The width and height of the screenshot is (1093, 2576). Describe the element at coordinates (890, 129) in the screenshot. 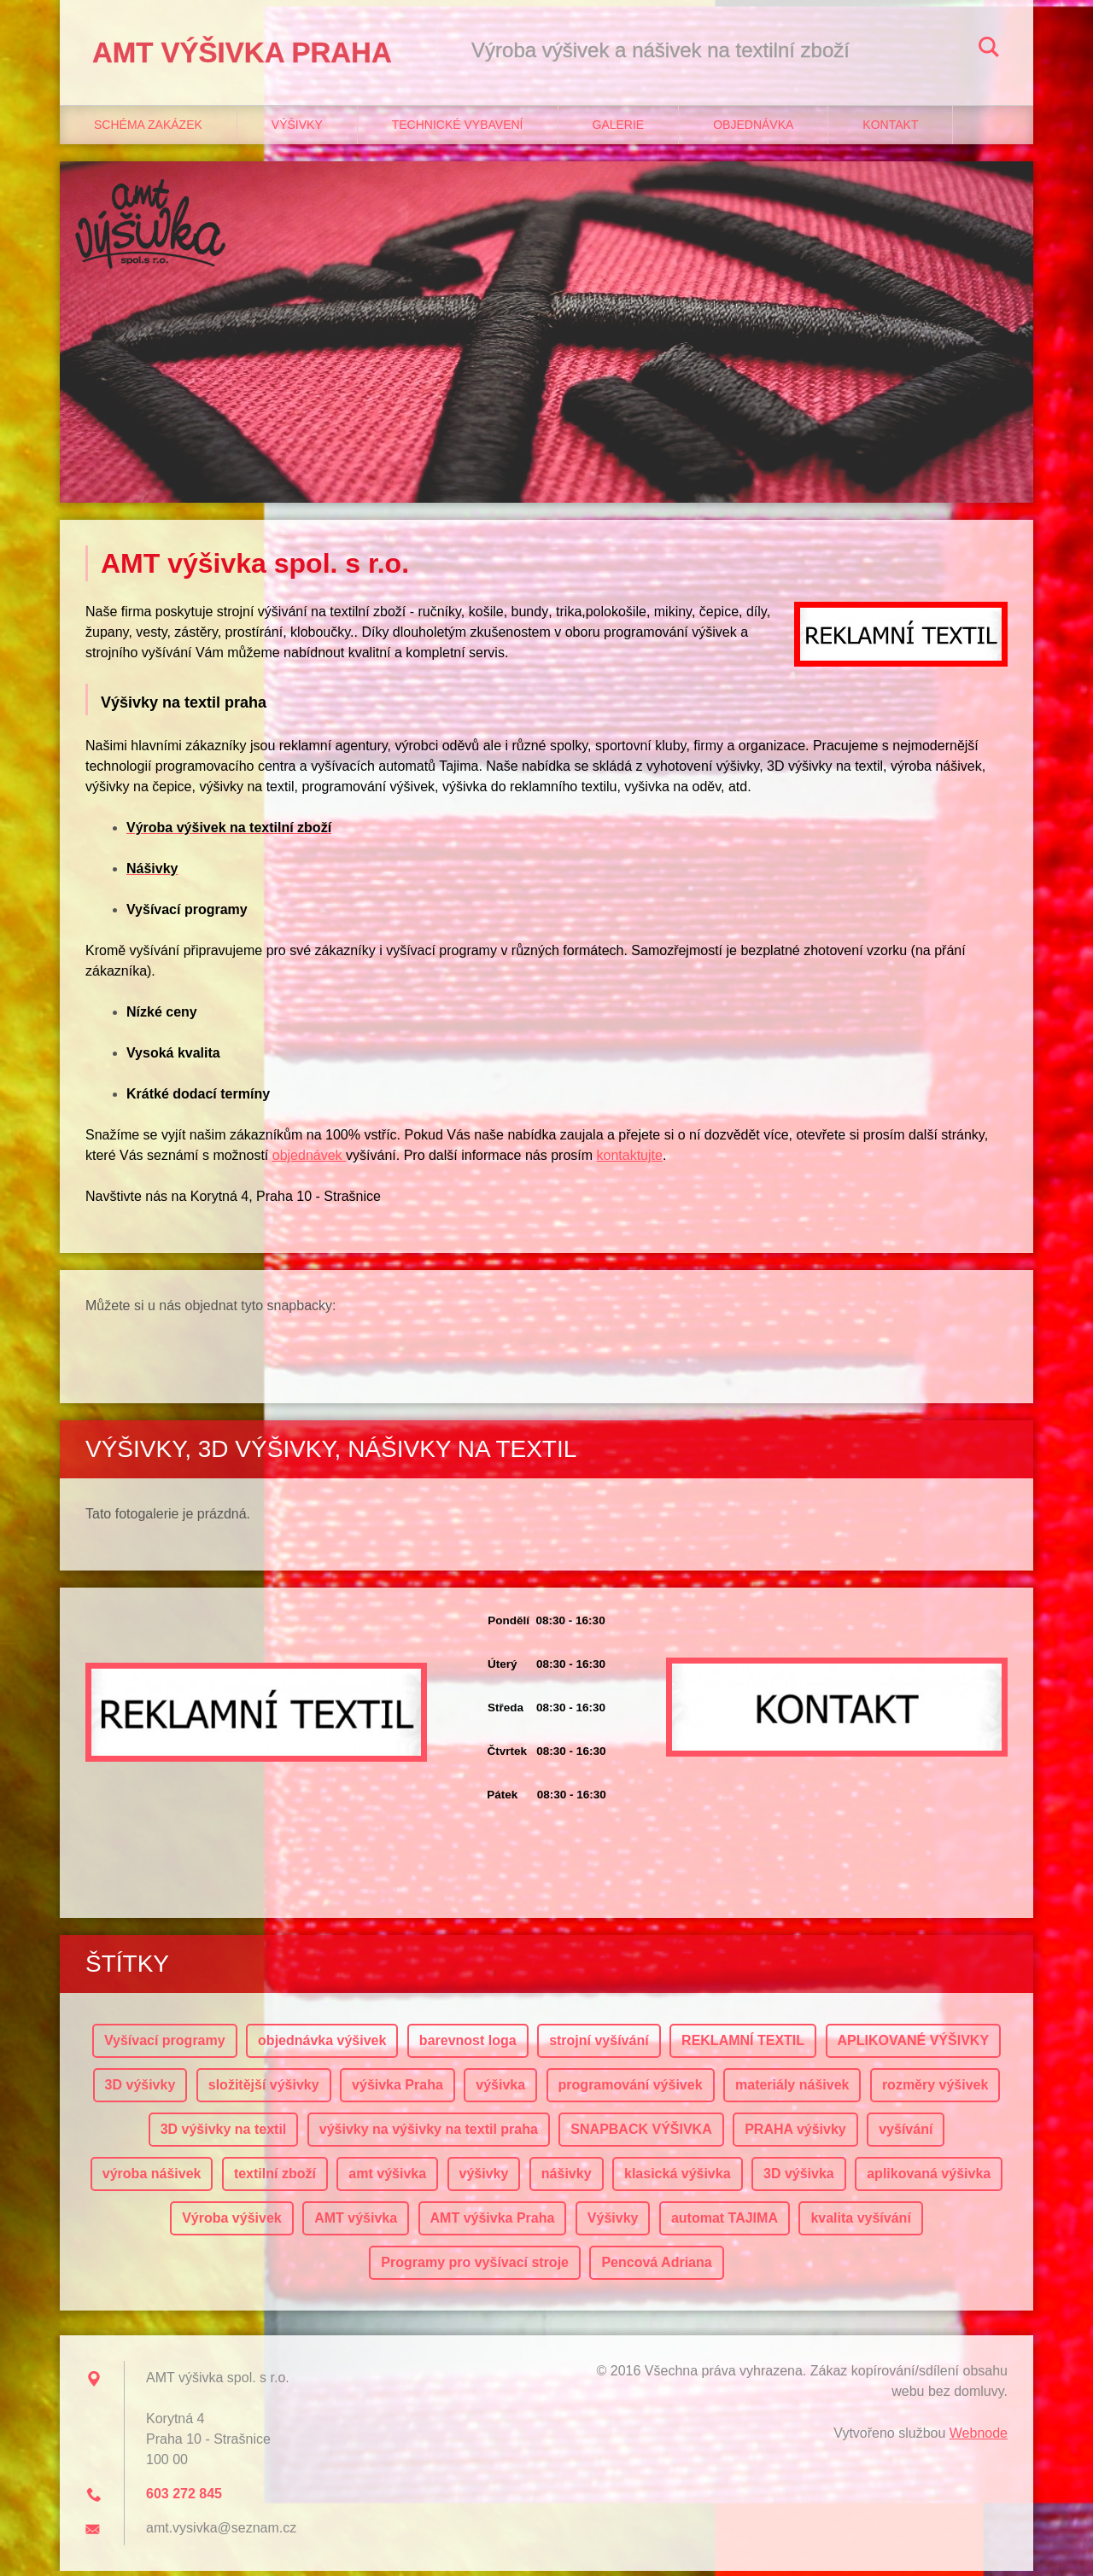

I see `Kontakt` at that location.